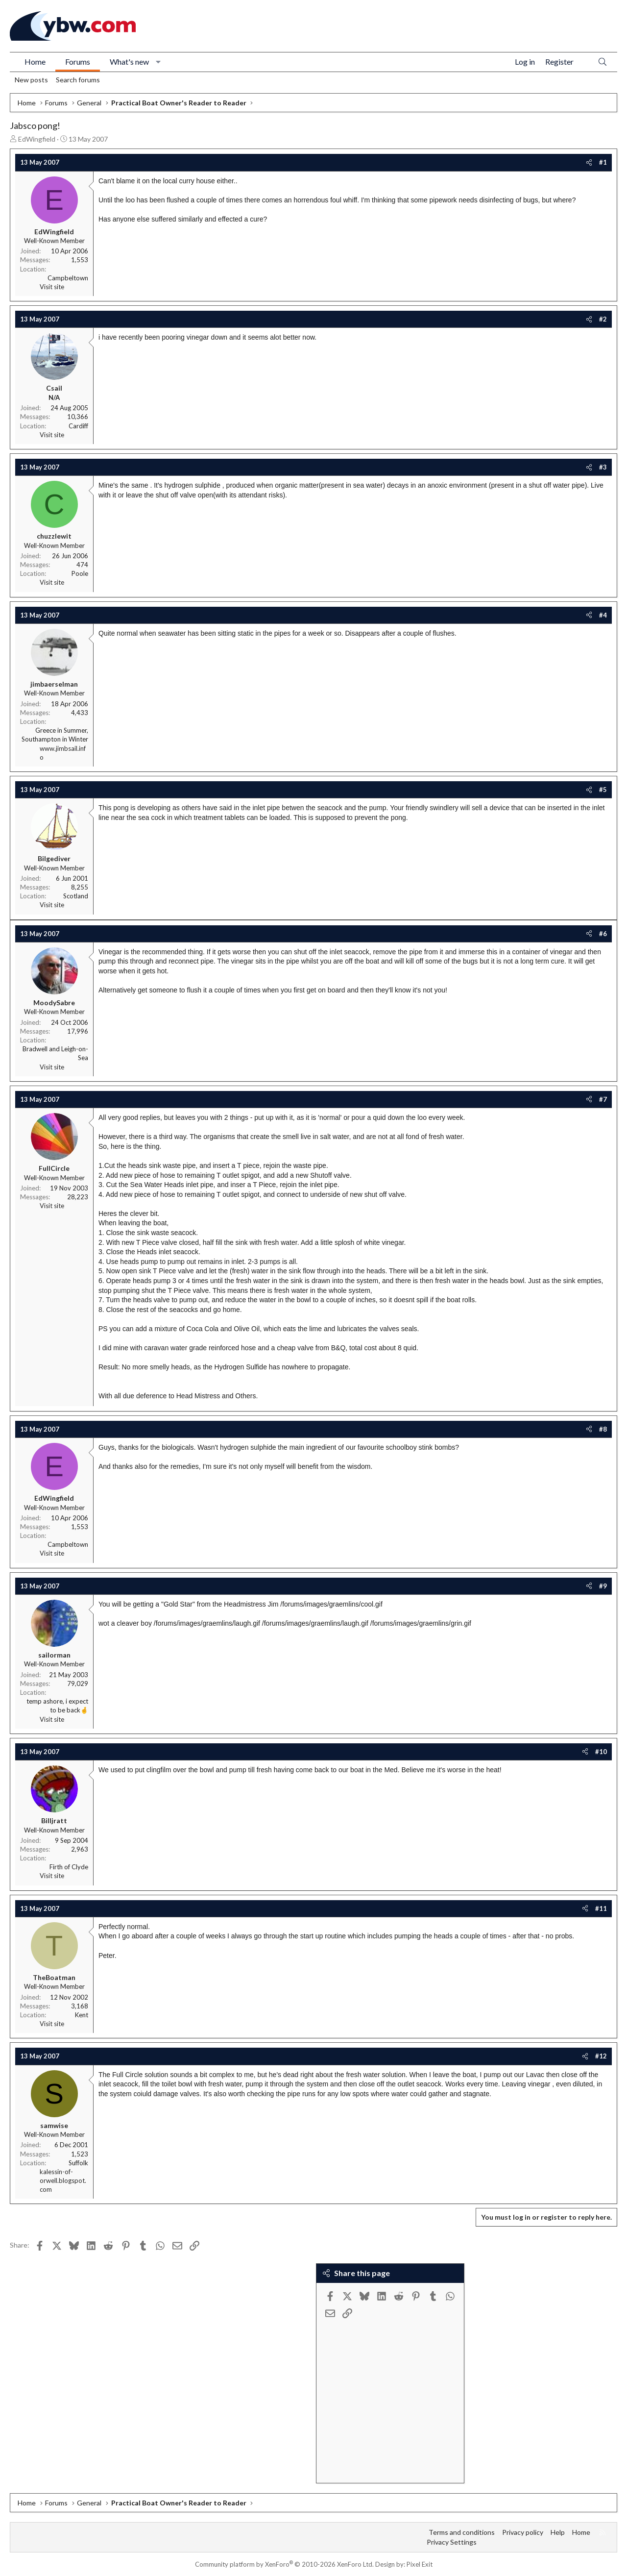 The height and width of the screenshot is (2576, 627). Describe the element at coordinates (589, 162) in the screenshot. I see `[Share]` at that location.